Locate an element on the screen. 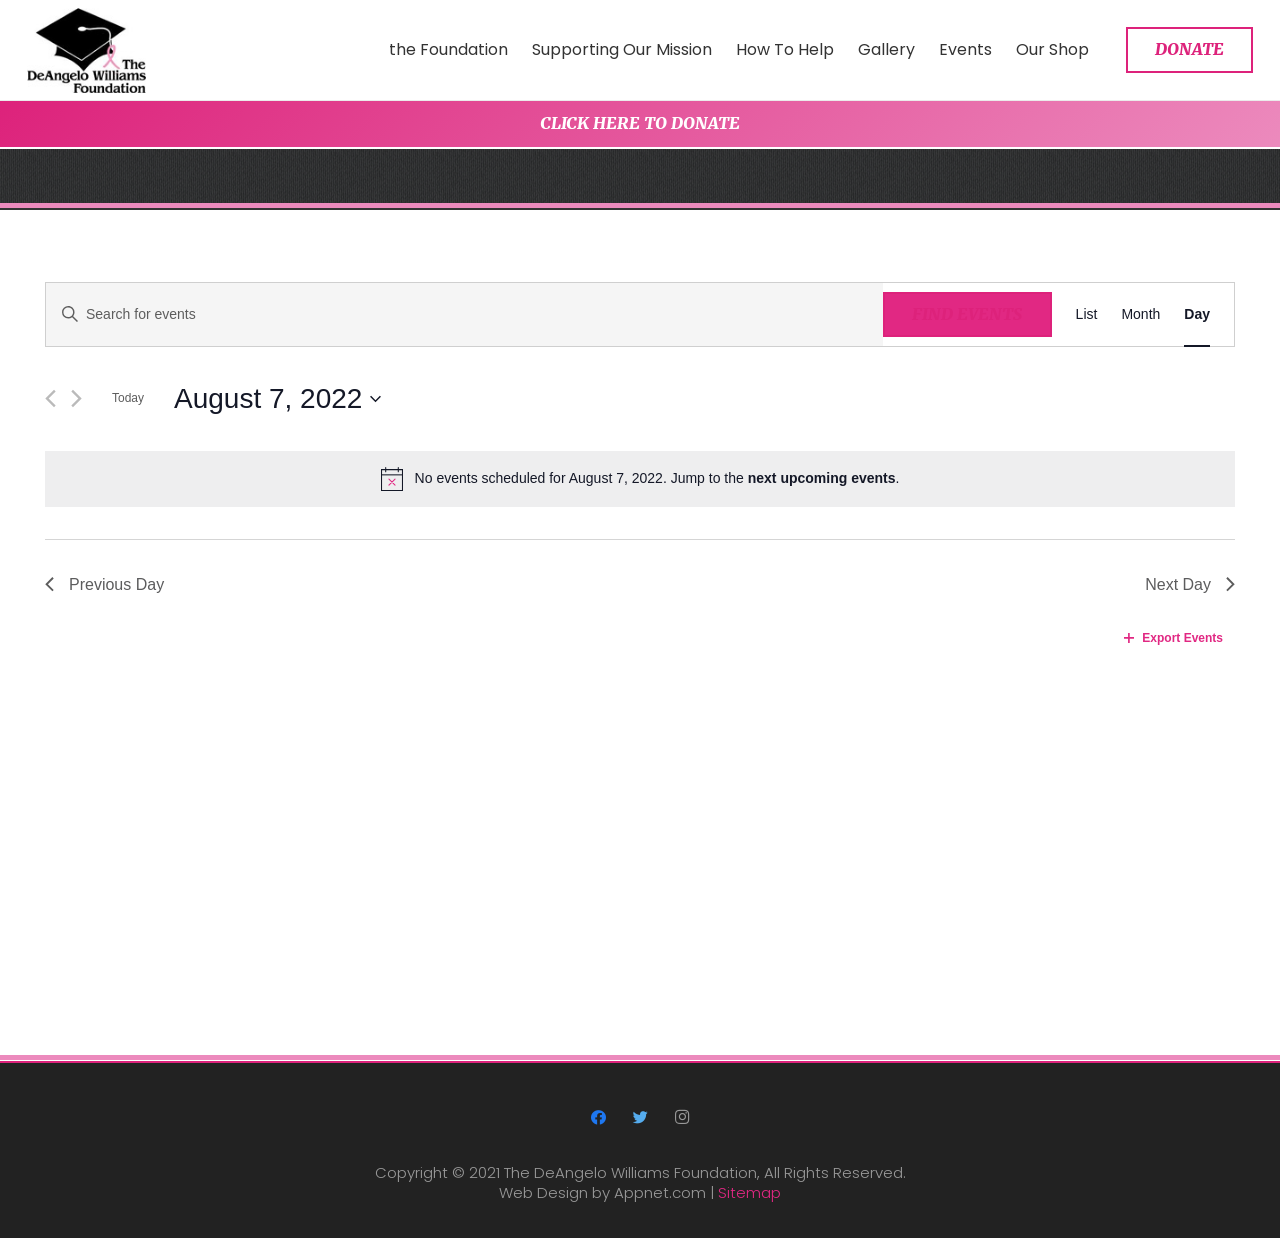 This screenshot has height=1238, width=1280. Find Events is located at coordinates (967, 314).